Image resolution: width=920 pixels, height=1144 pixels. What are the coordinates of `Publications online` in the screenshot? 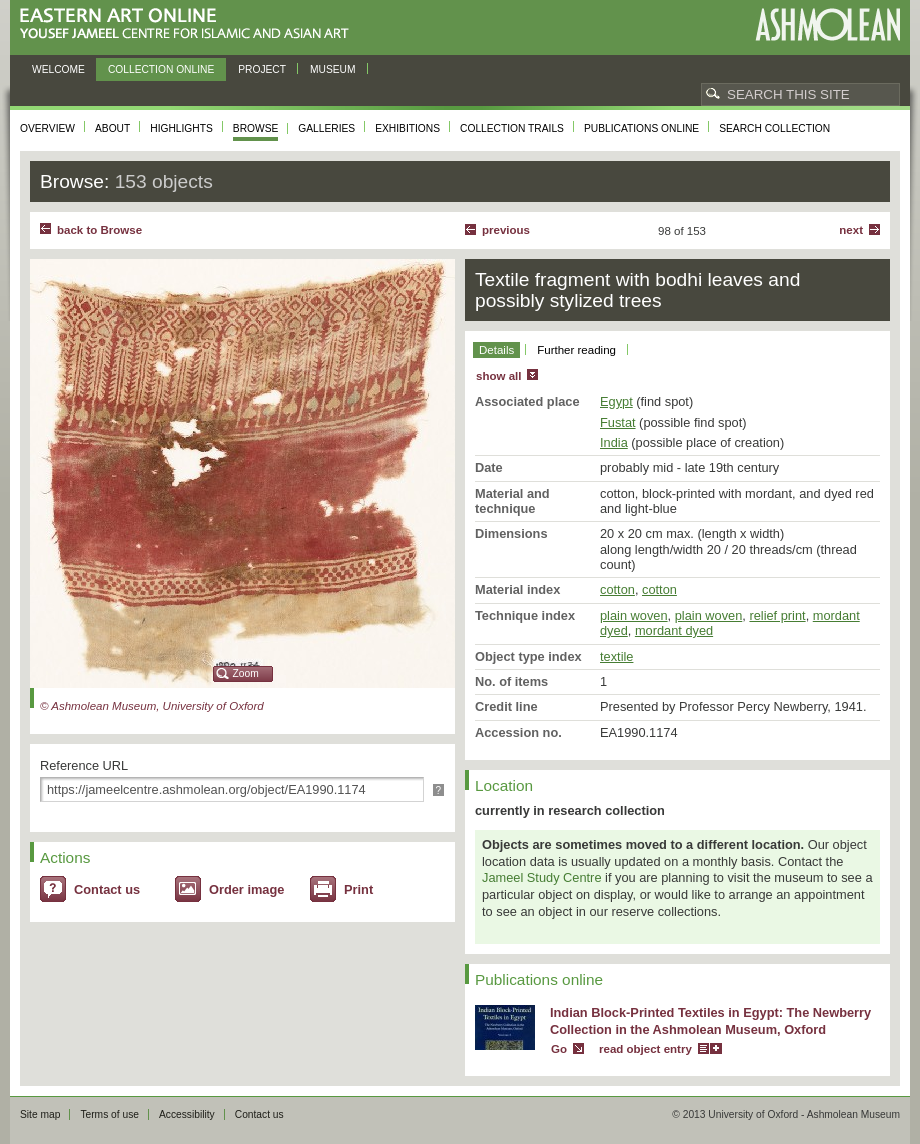 It's located at (641, 128).